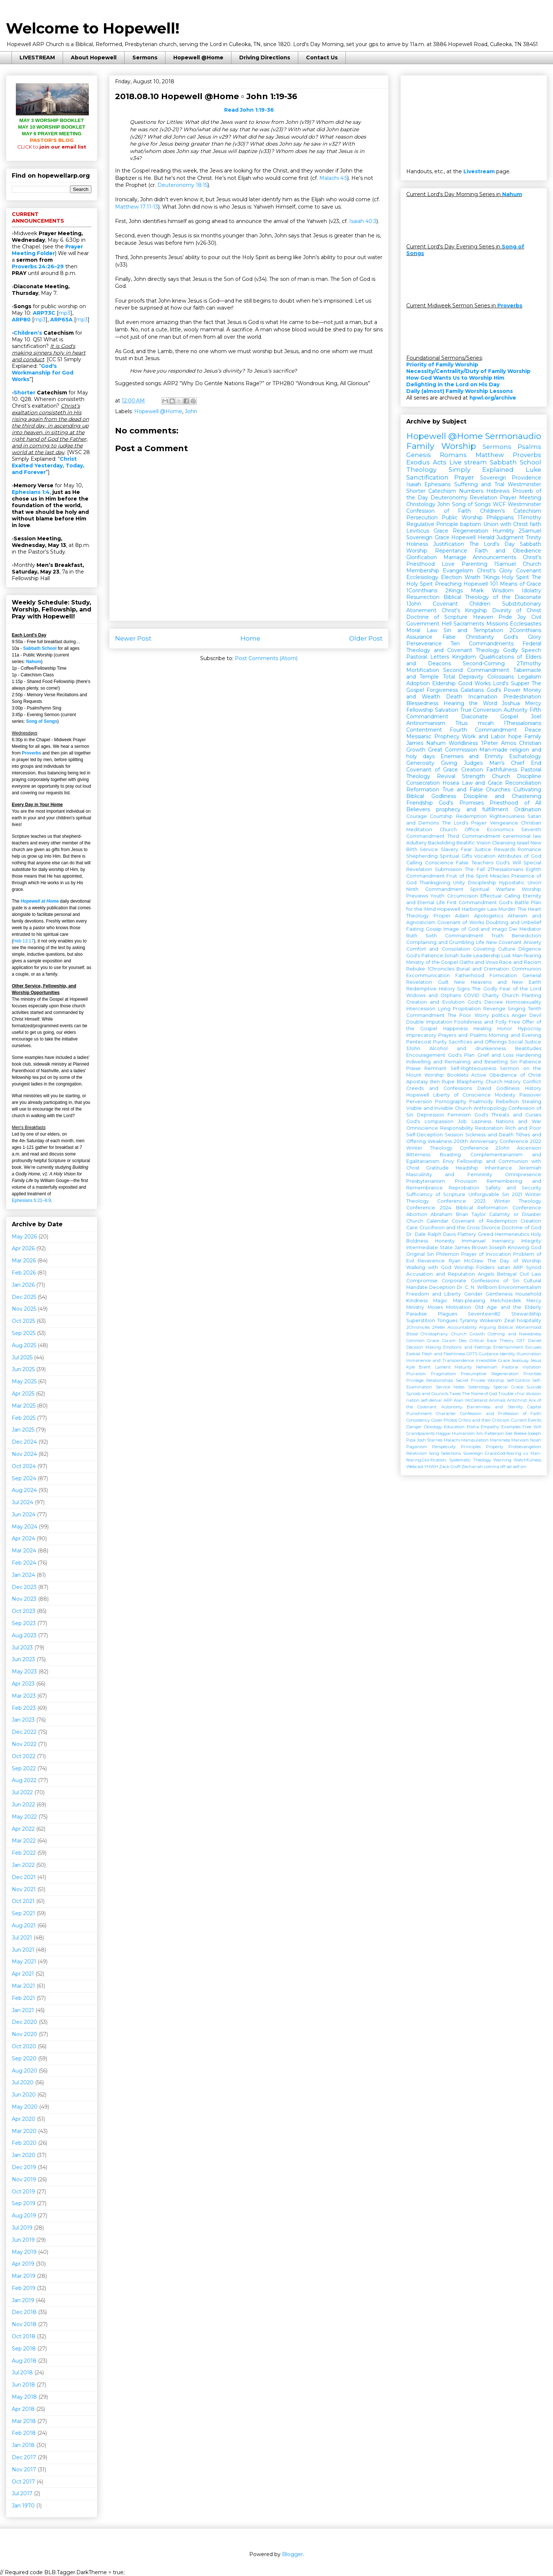  I want to click on Communion, so click(526, 969).